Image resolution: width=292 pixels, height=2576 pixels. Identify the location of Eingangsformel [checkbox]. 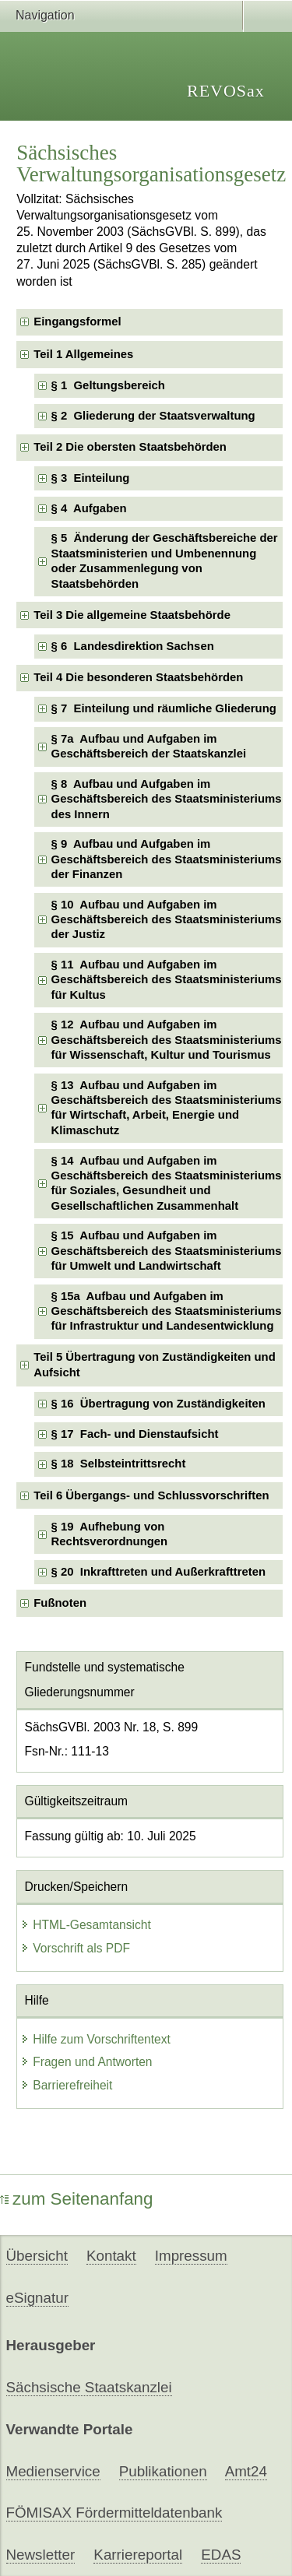
(77, 321).